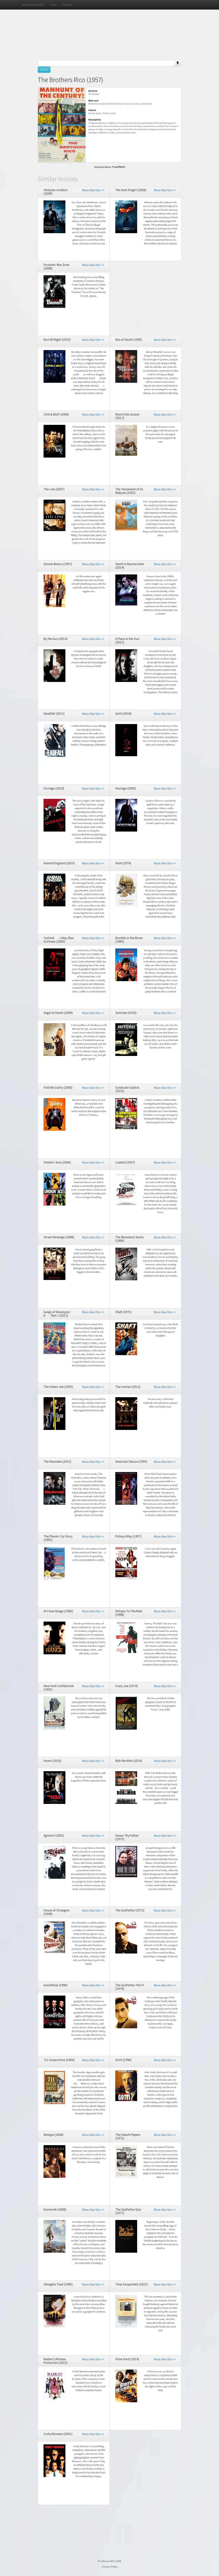 The width and height of the screenshot is (219, 2576). Describe the element at coordinates (55, 2209) in the screenshot. I see `Gomorrah (2008)` at that location.